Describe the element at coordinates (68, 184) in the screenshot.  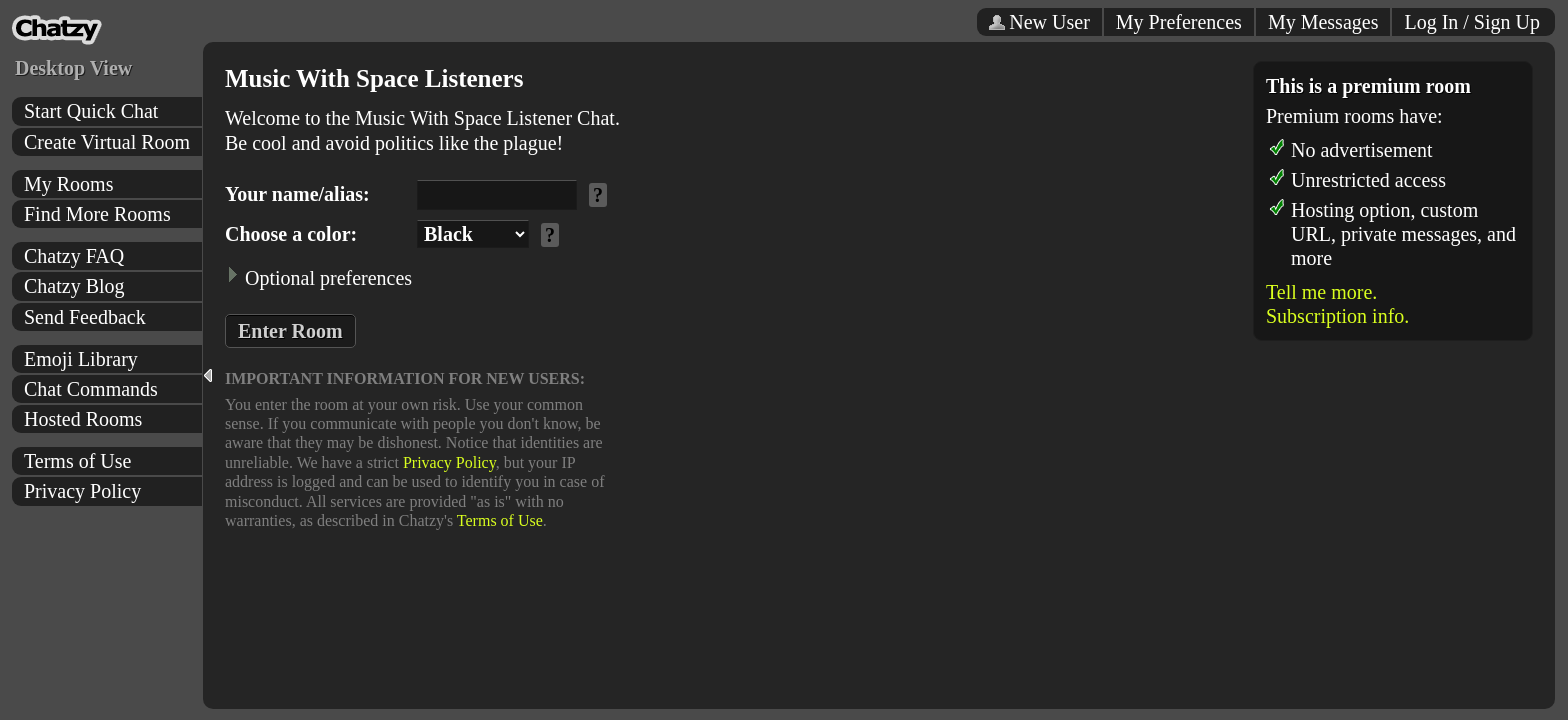
I see `My Rooms` at that location.